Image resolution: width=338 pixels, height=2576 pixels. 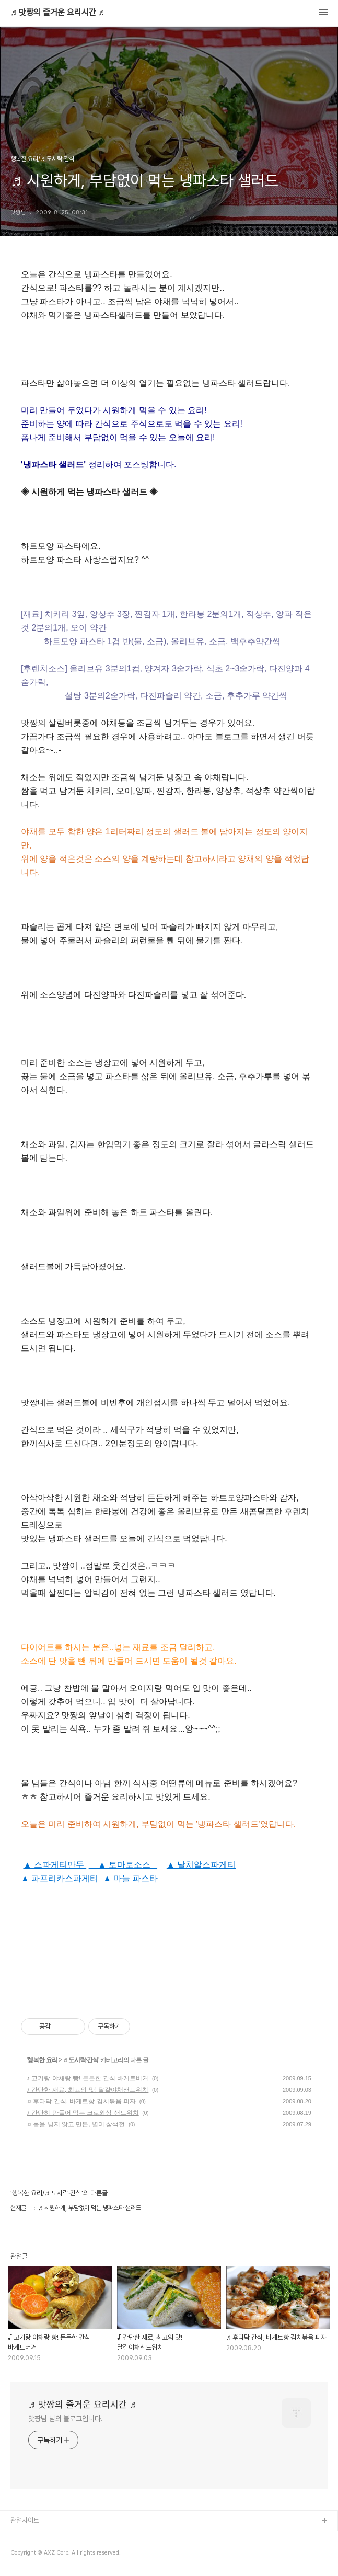 I want to click on 관련사이트, so click(x=24, y=2520).